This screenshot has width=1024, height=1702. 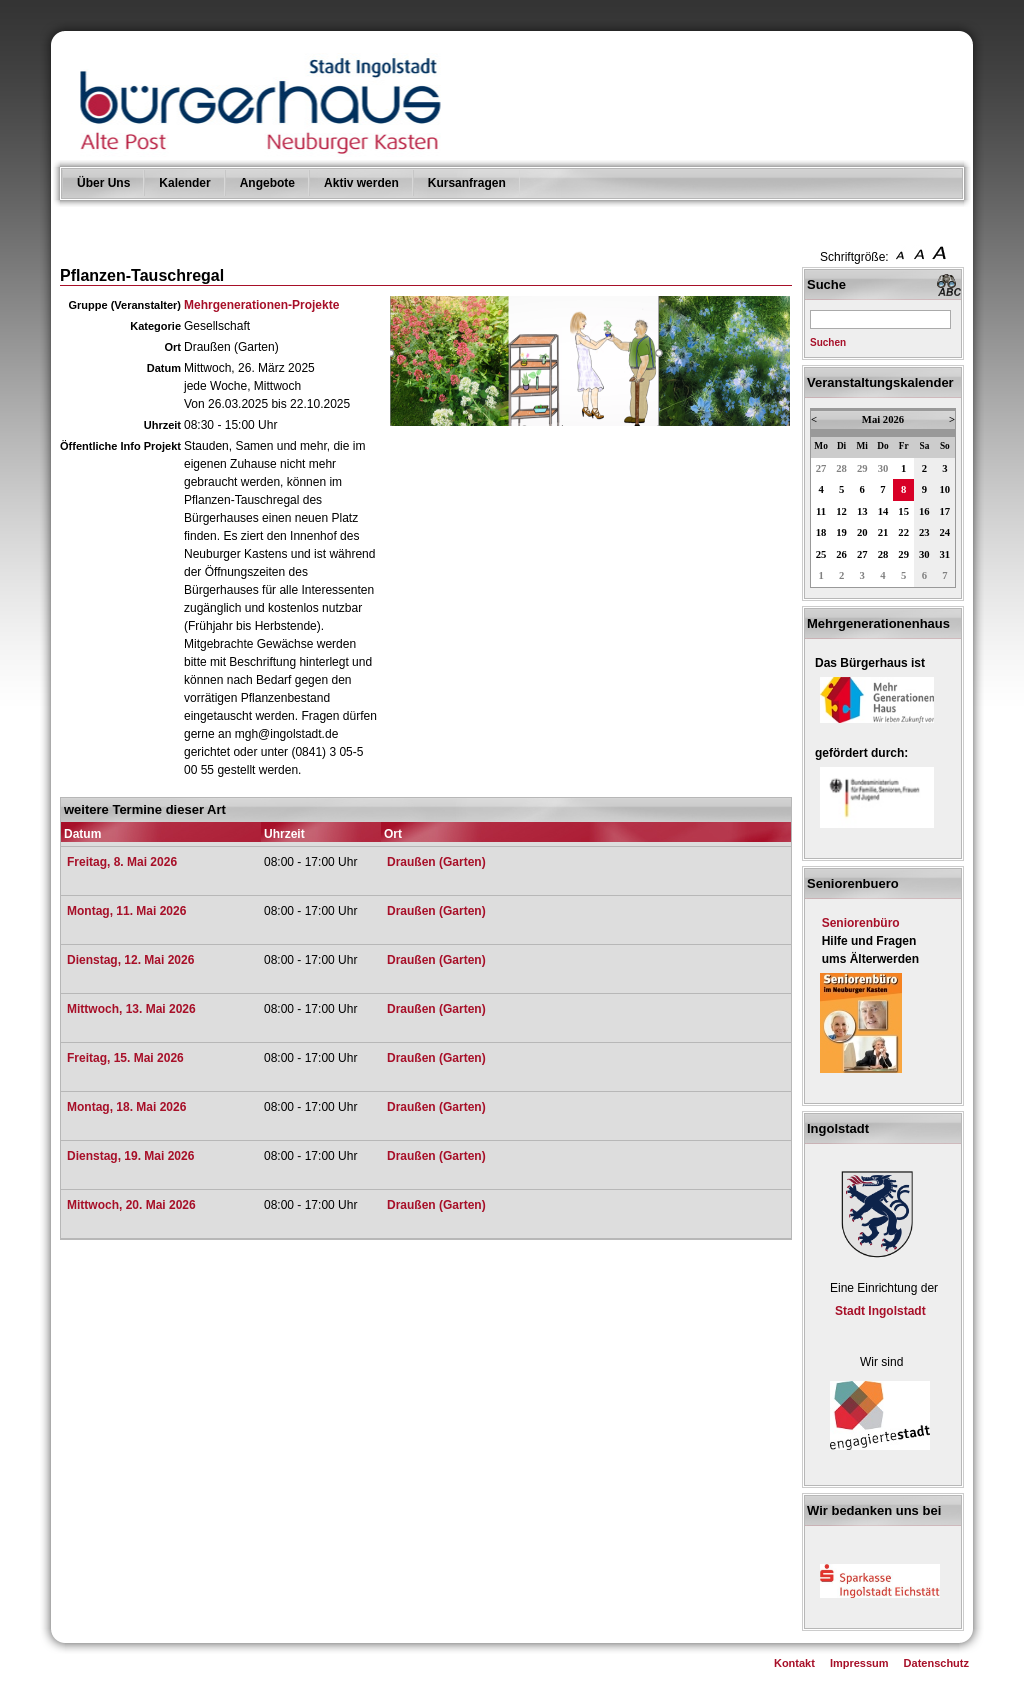 I want to click on 13, so click(x=862, y=511).